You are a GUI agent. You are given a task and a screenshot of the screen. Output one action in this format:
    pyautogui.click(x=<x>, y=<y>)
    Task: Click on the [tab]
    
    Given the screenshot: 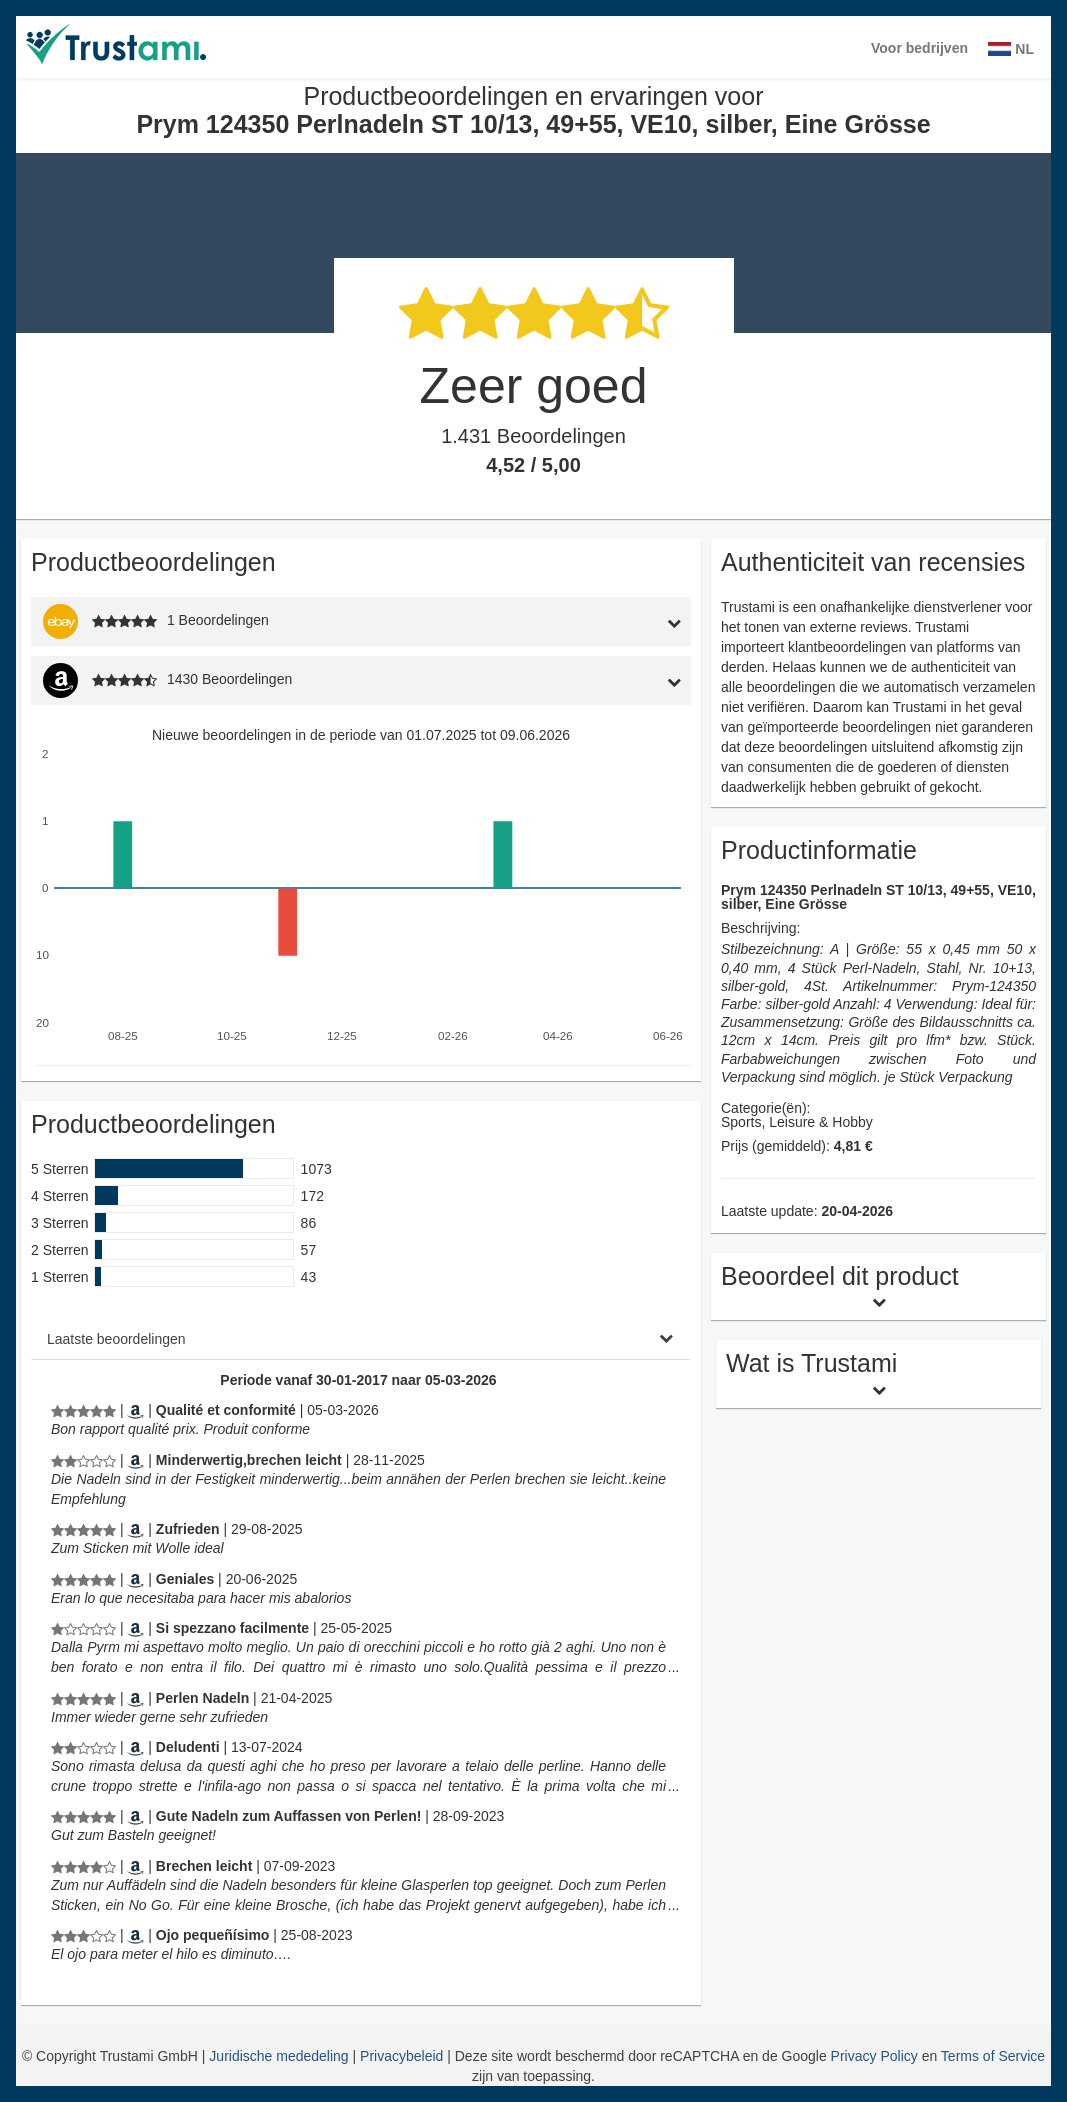 What is the action you would take?
    pyautogui.click(x=605, y=621)
    